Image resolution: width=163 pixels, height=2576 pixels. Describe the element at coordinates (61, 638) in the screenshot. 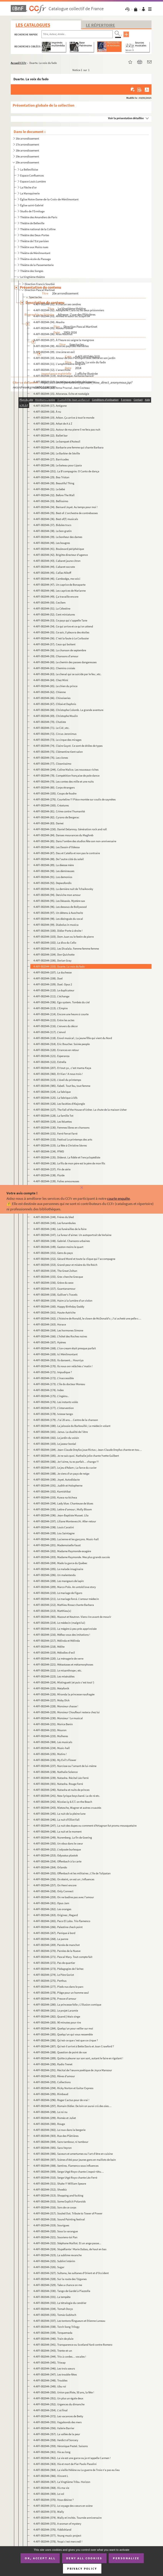

I see `4-AFF-002544-(56). C'est la faute à Le Corbusier` at that location.